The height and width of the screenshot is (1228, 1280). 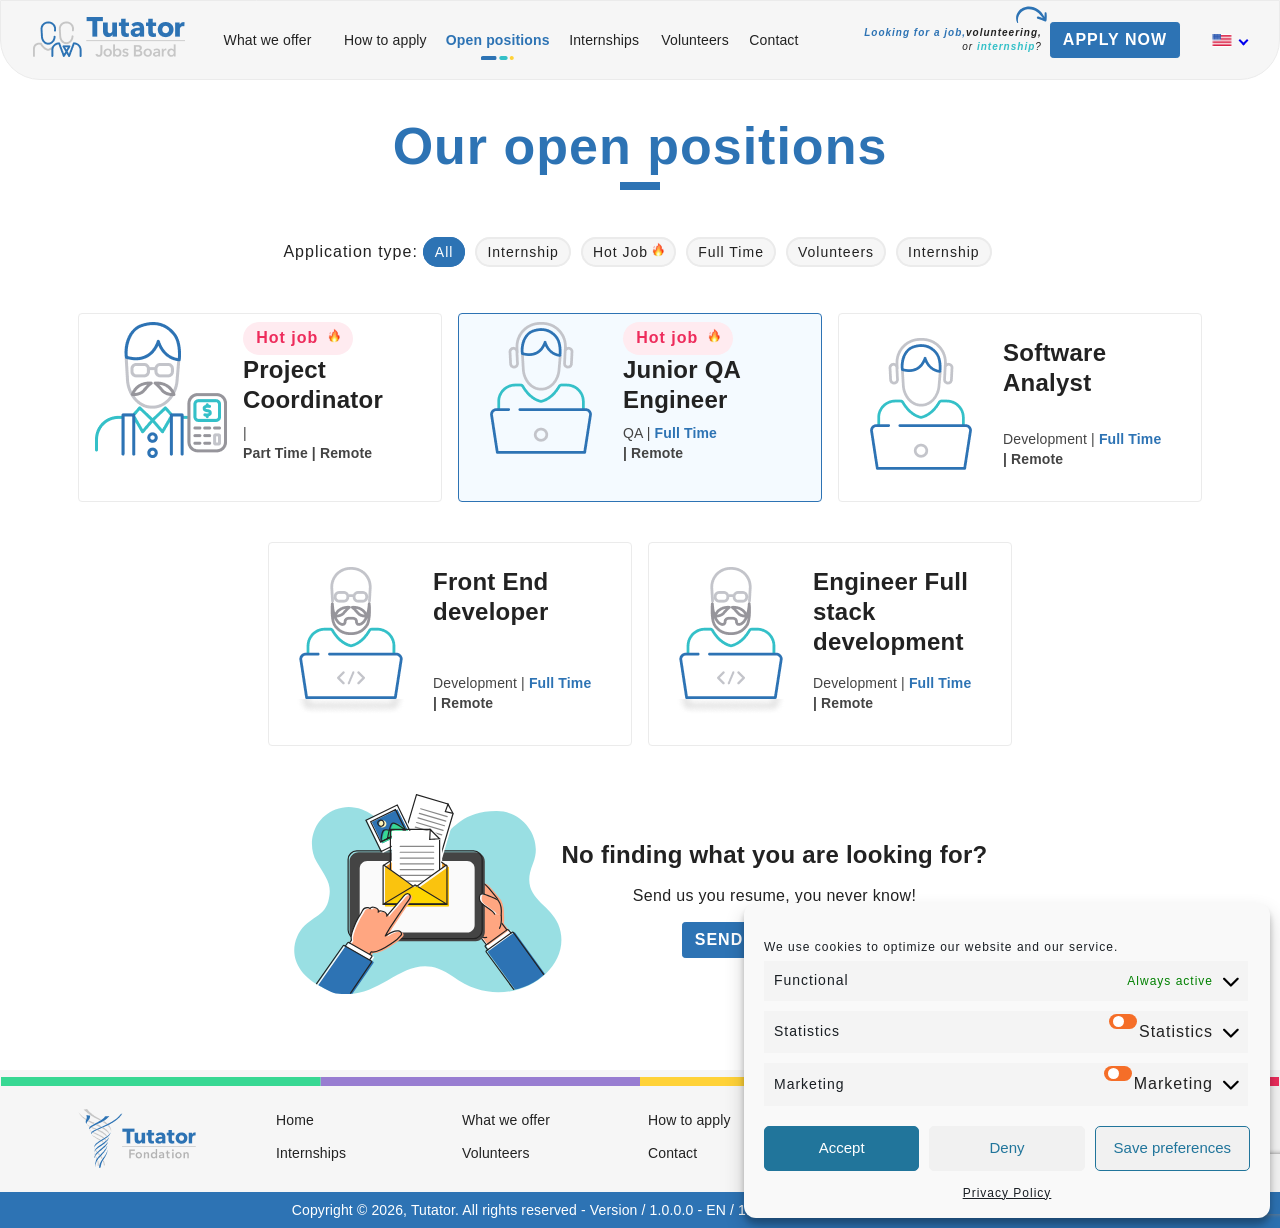 I want to click on Accept, so click(x=842, y=1147).